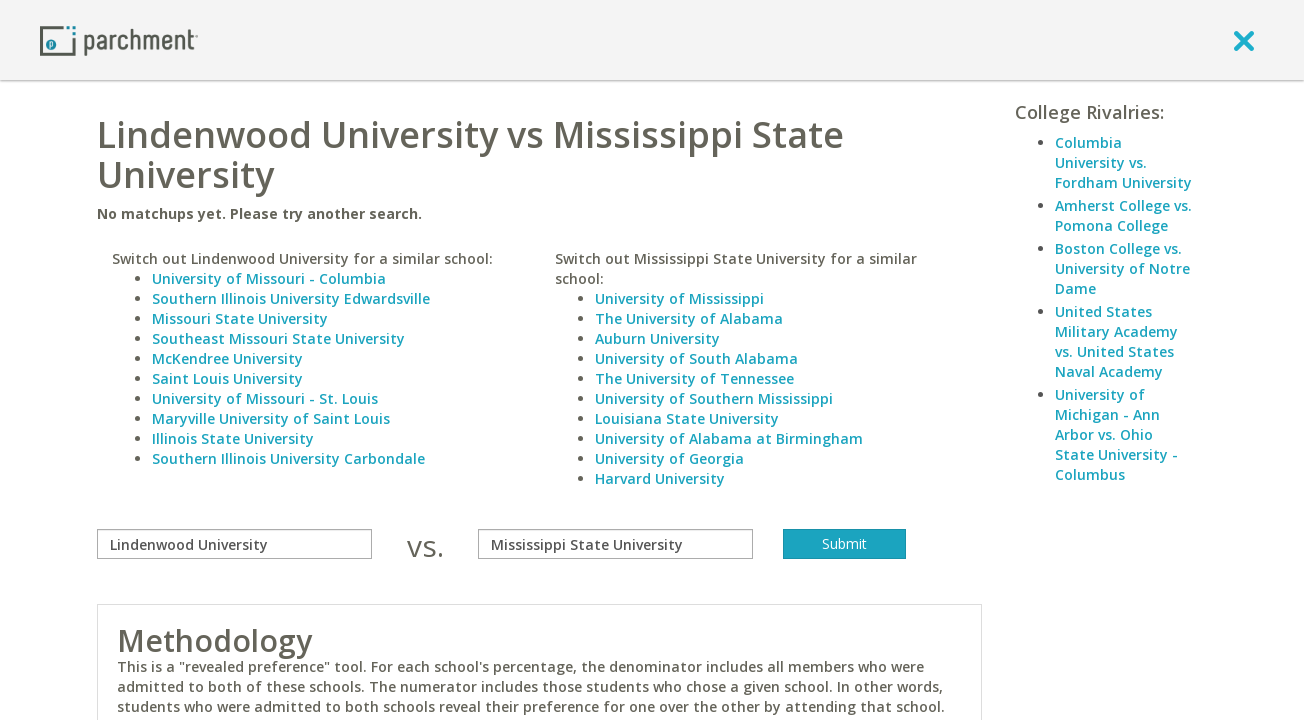 The image size is (1304, 720). What do you see at coordinates (234, 544) in the screenshot?
I see `[compare]` at bounding box center [234, 544].